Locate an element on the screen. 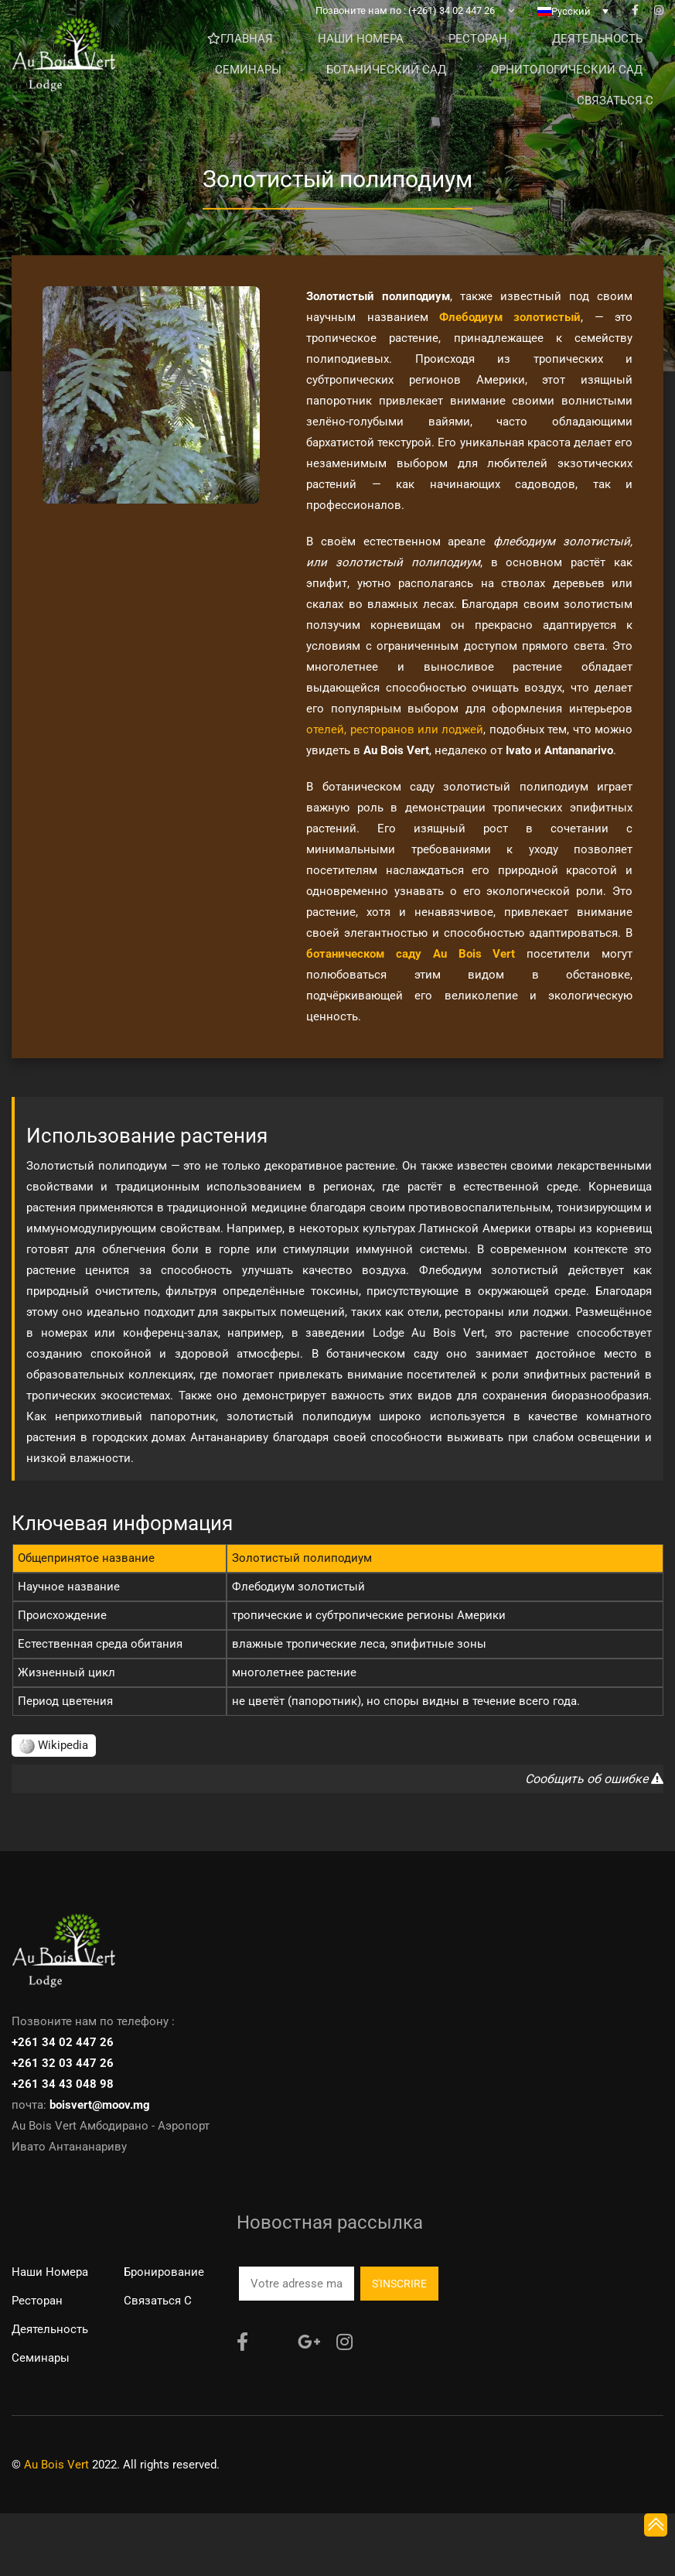  Wikipedia is located at coordinates (53, 1745).